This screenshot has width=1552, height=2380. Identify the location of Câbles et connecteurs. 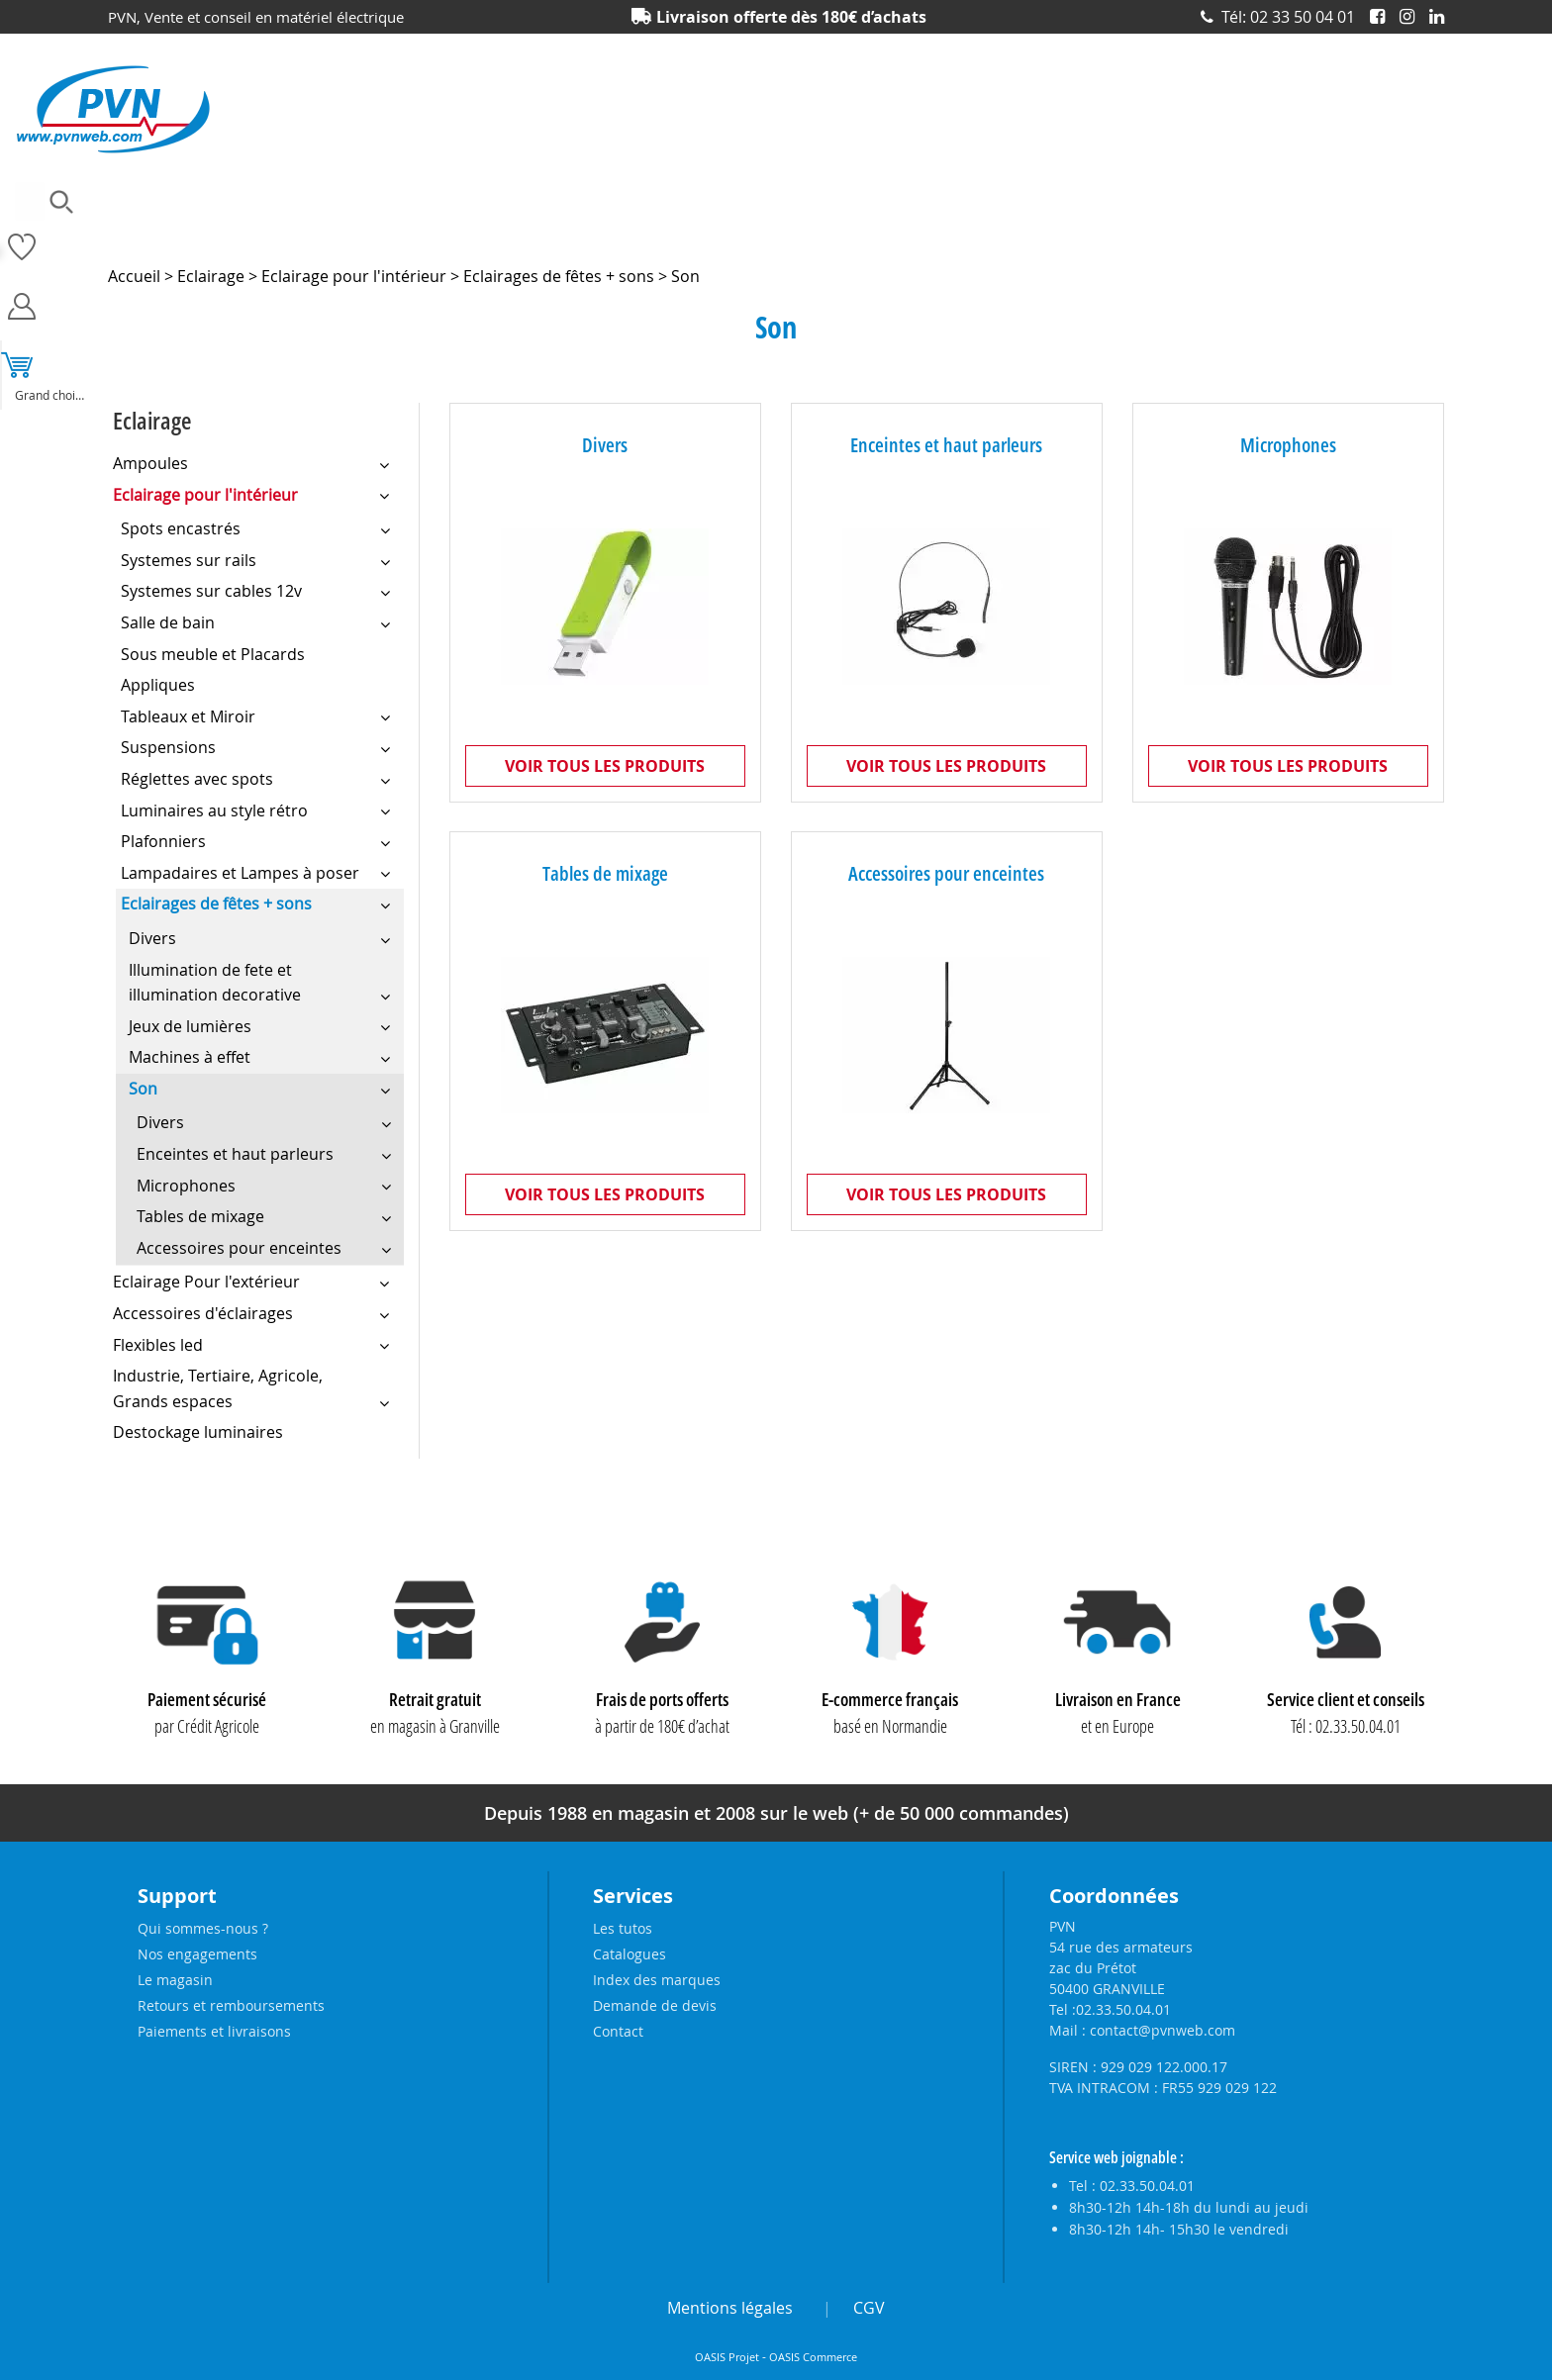
(421, 232).